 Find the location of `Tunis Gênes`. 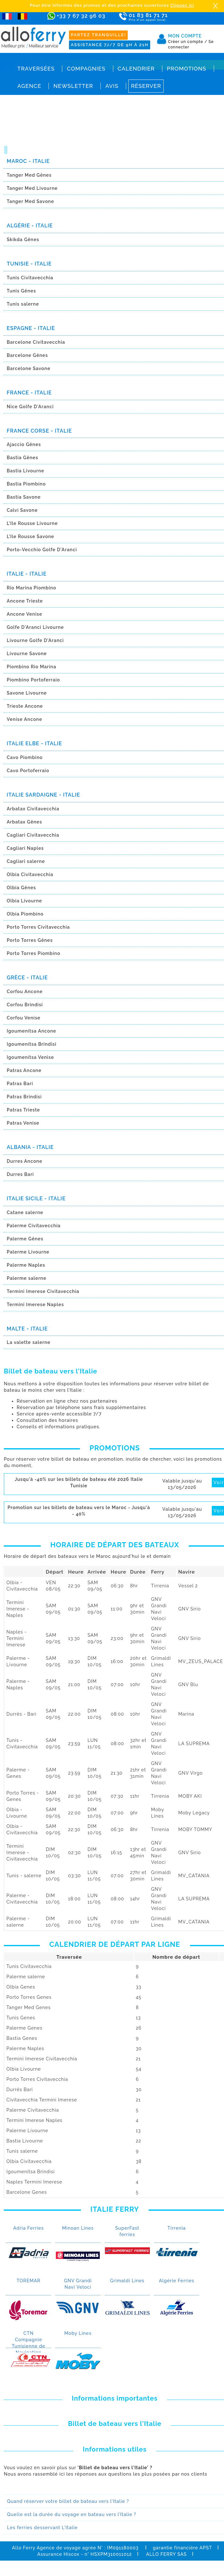

Tunis Gênes is located at coordinates (21, 290).